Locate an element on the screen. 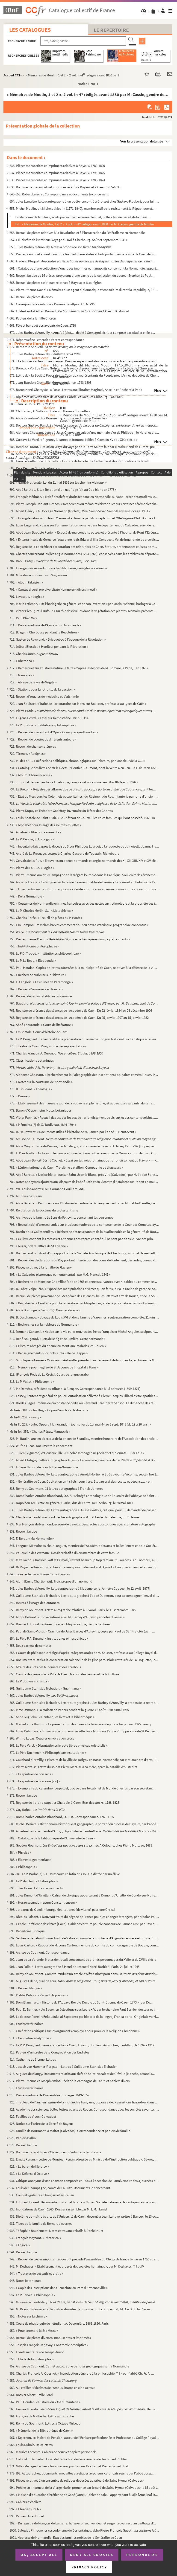  688. Léon Le Vaillant de Duranville. « Histoire de la côte Ste Catherine et des fortifications de la vill... is located at coordinates (80, 461).